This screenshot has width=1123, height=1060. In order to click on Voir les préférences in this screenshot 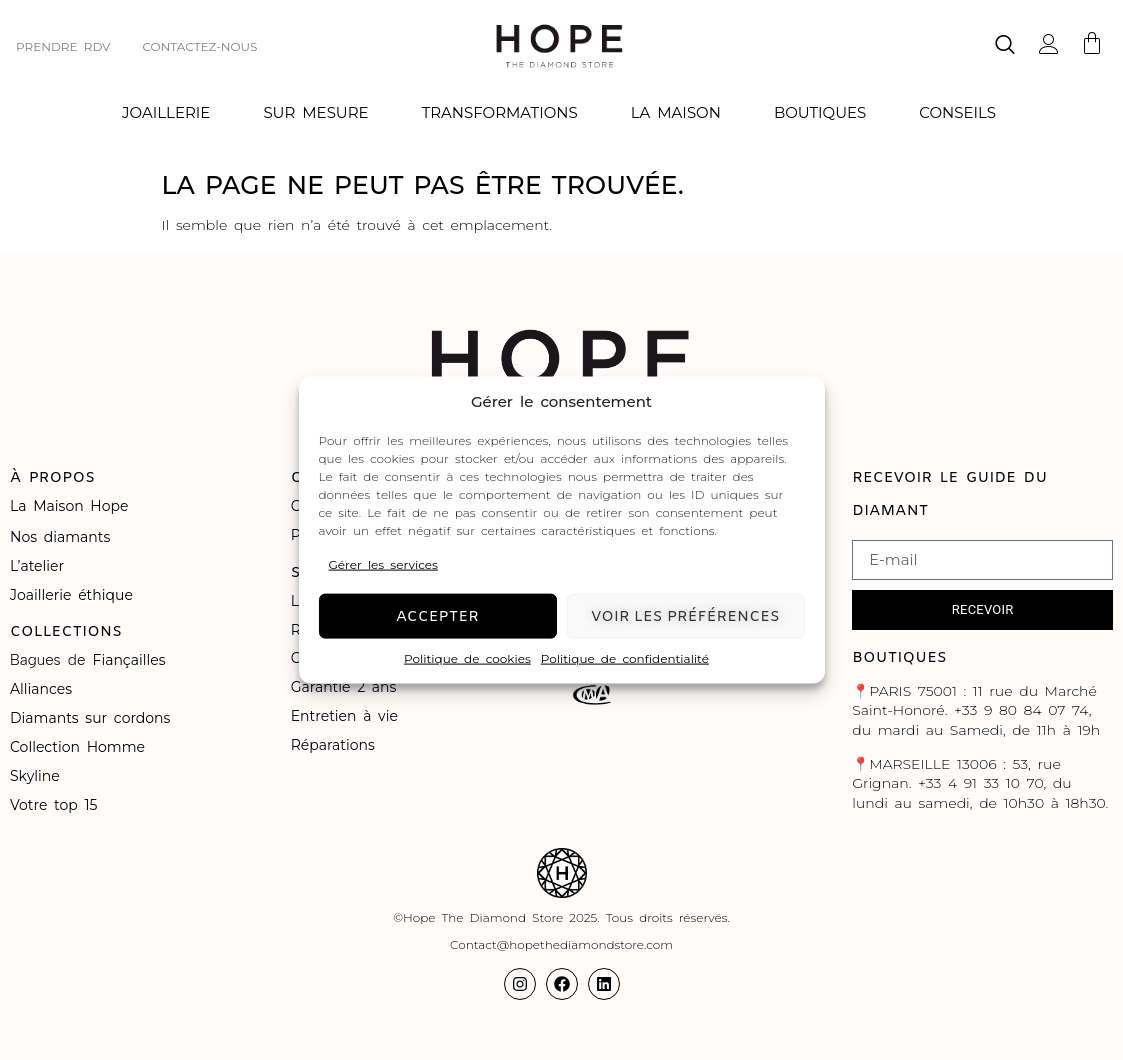, I will do `click(685, 616)`.